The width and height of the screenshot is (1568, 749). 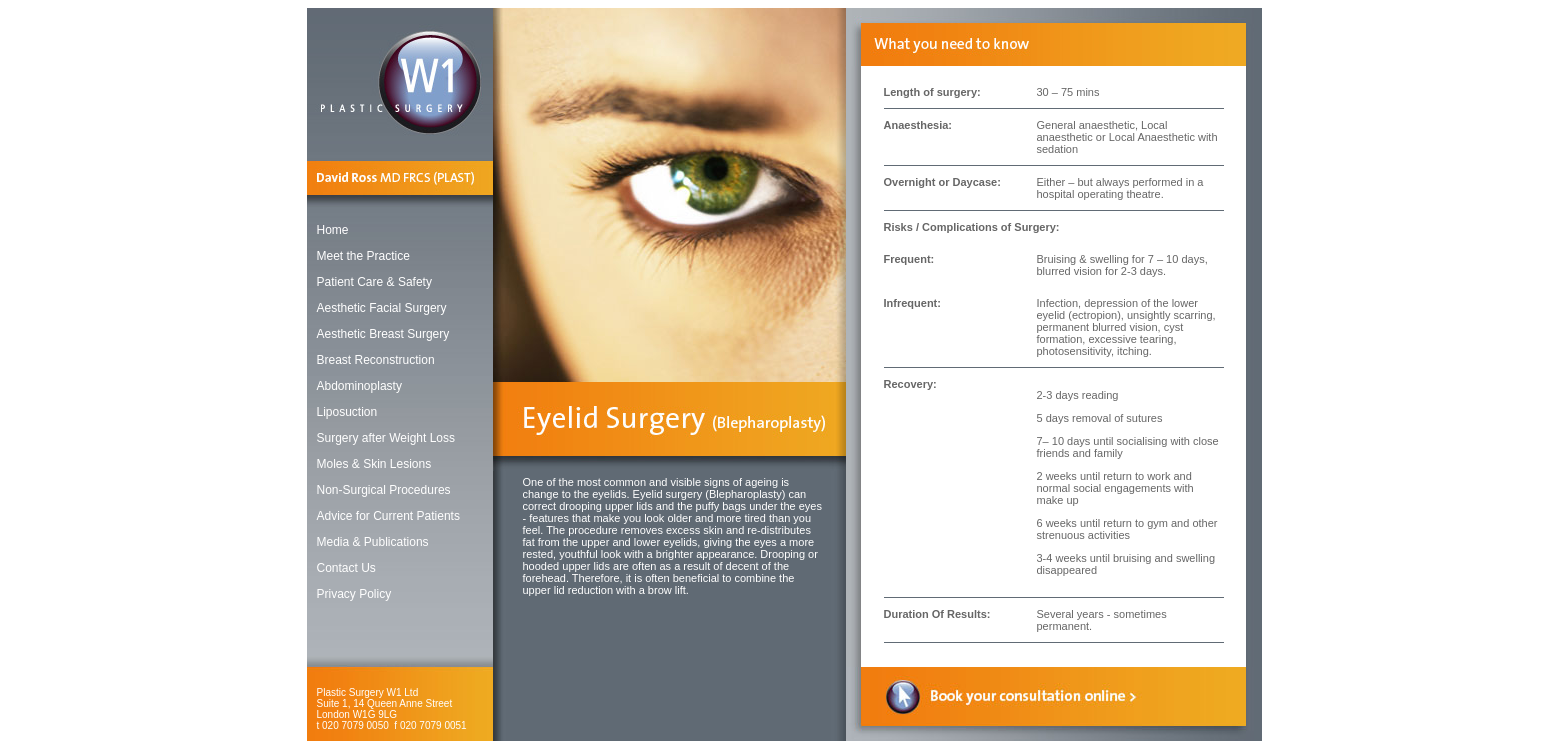 I want to click on Home, so click(x=333, y=230).